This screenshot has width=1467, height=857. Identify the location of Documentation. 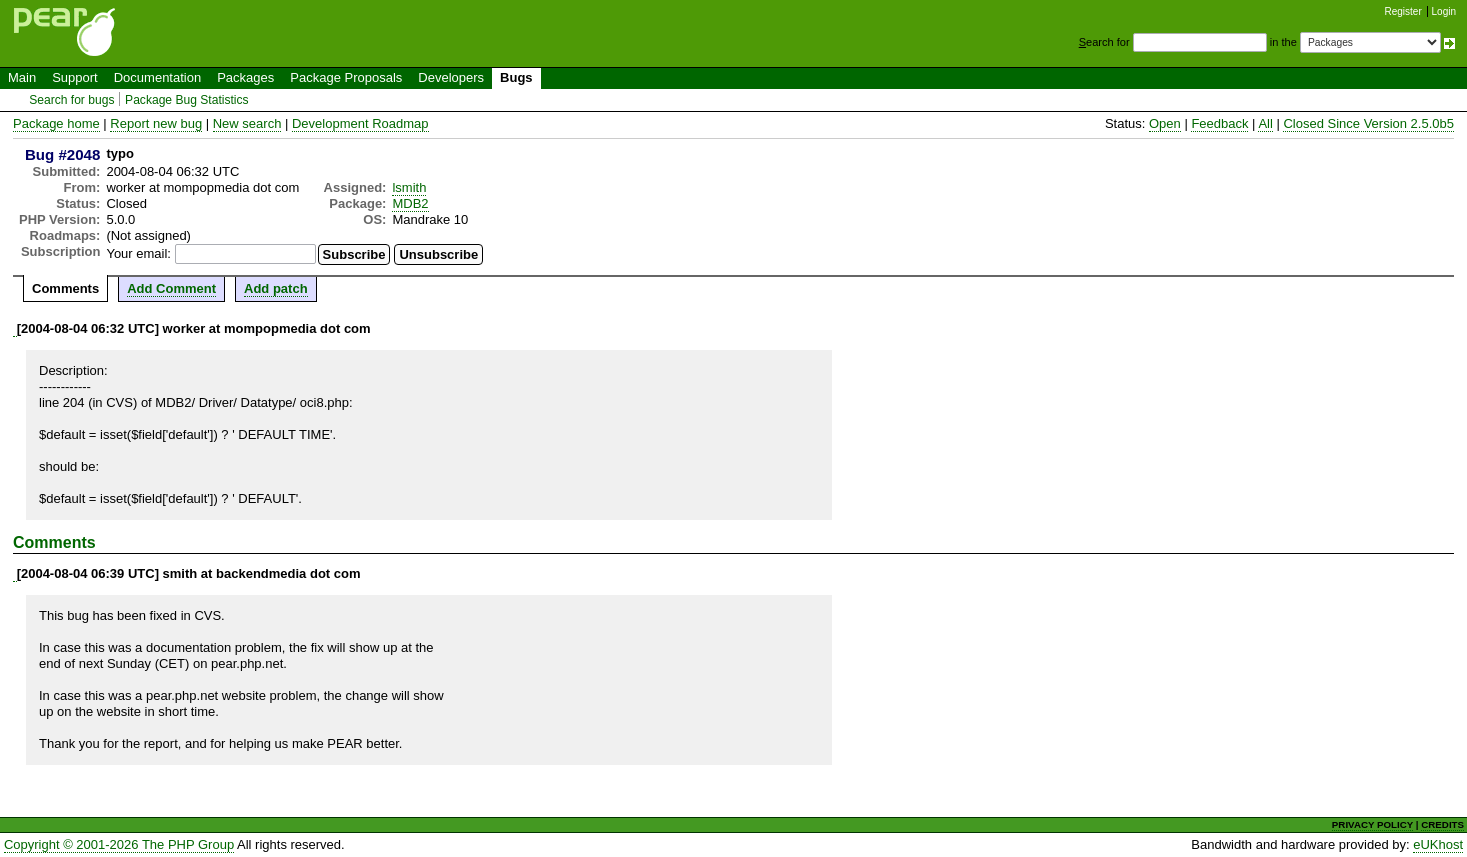
(157, 77).